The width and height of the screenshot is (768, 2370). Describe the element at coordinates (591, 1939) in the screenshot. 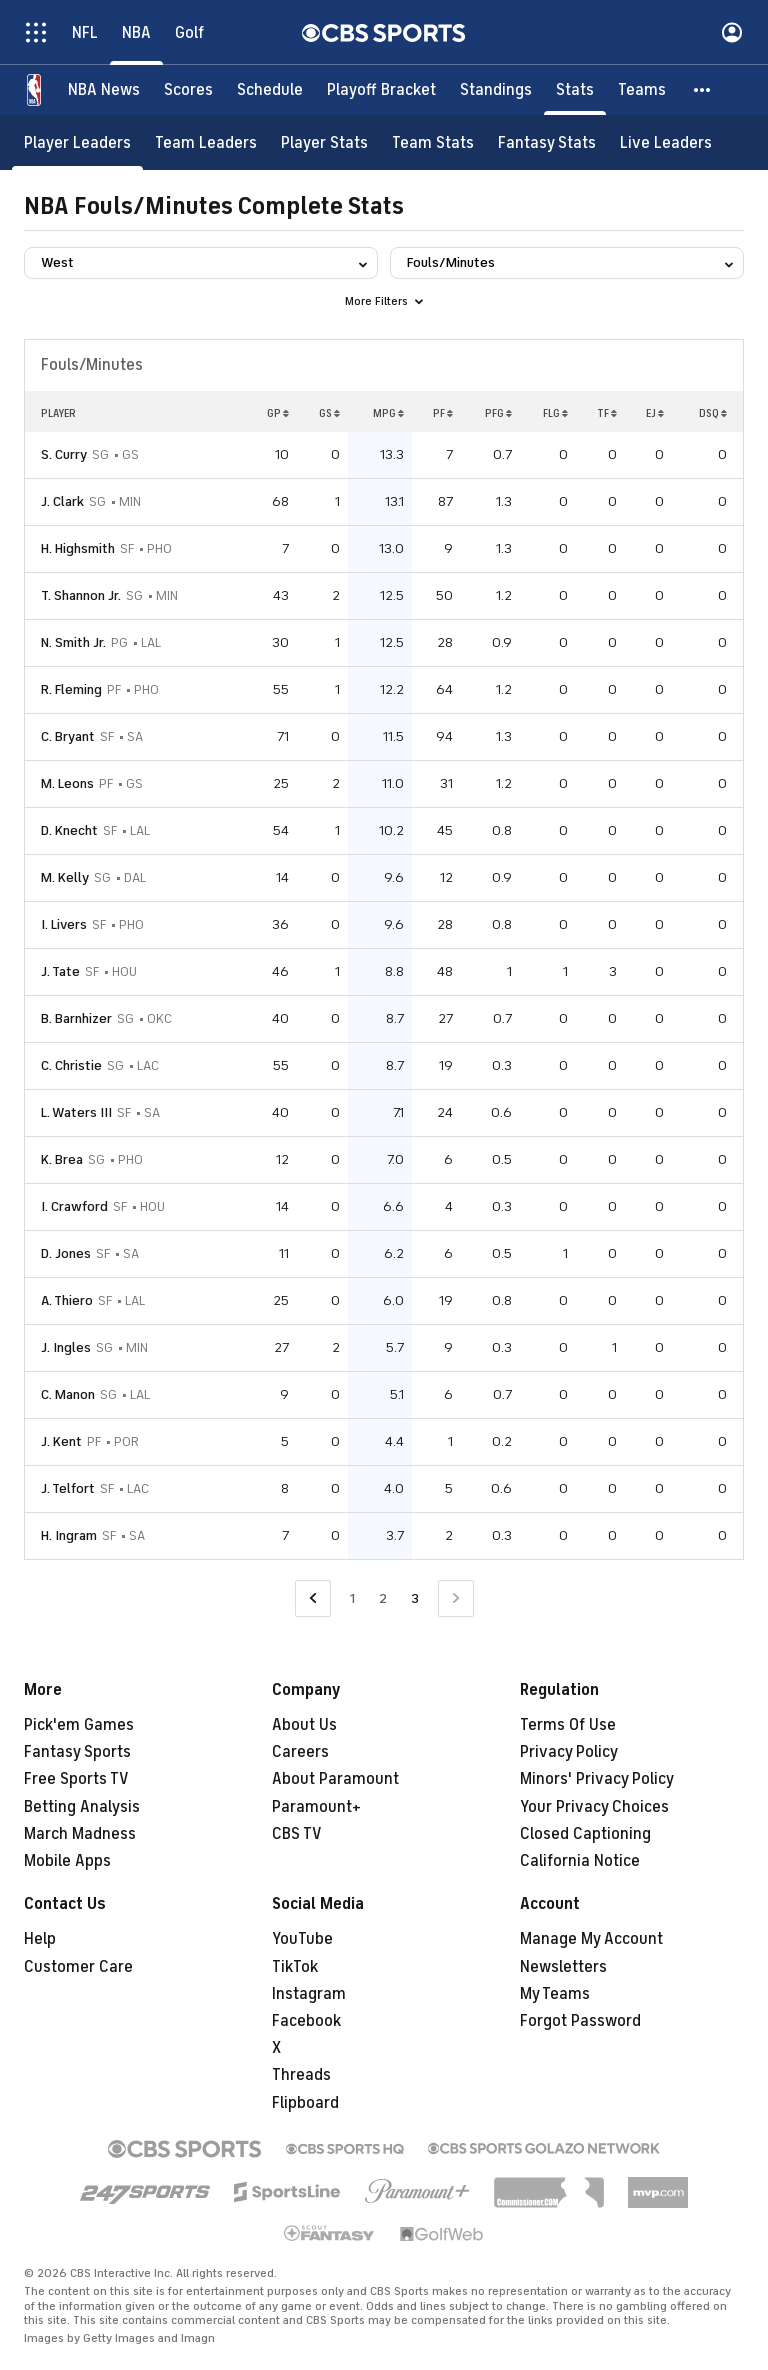

I see `Manage My Account` at that location.